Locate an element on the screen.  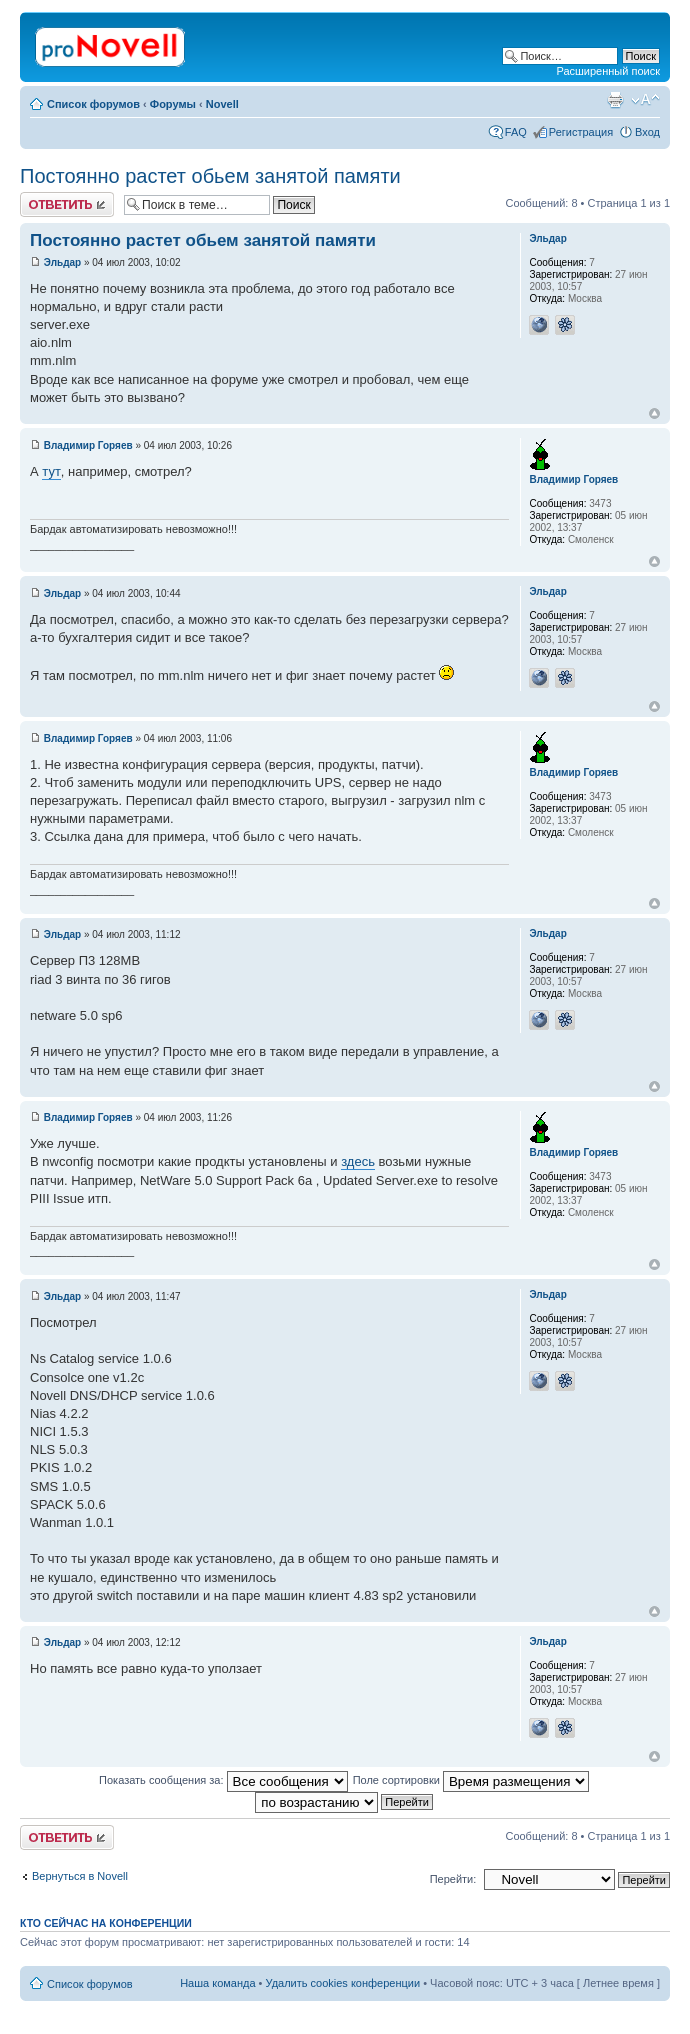
Вход is located at coordinates (647, 132).